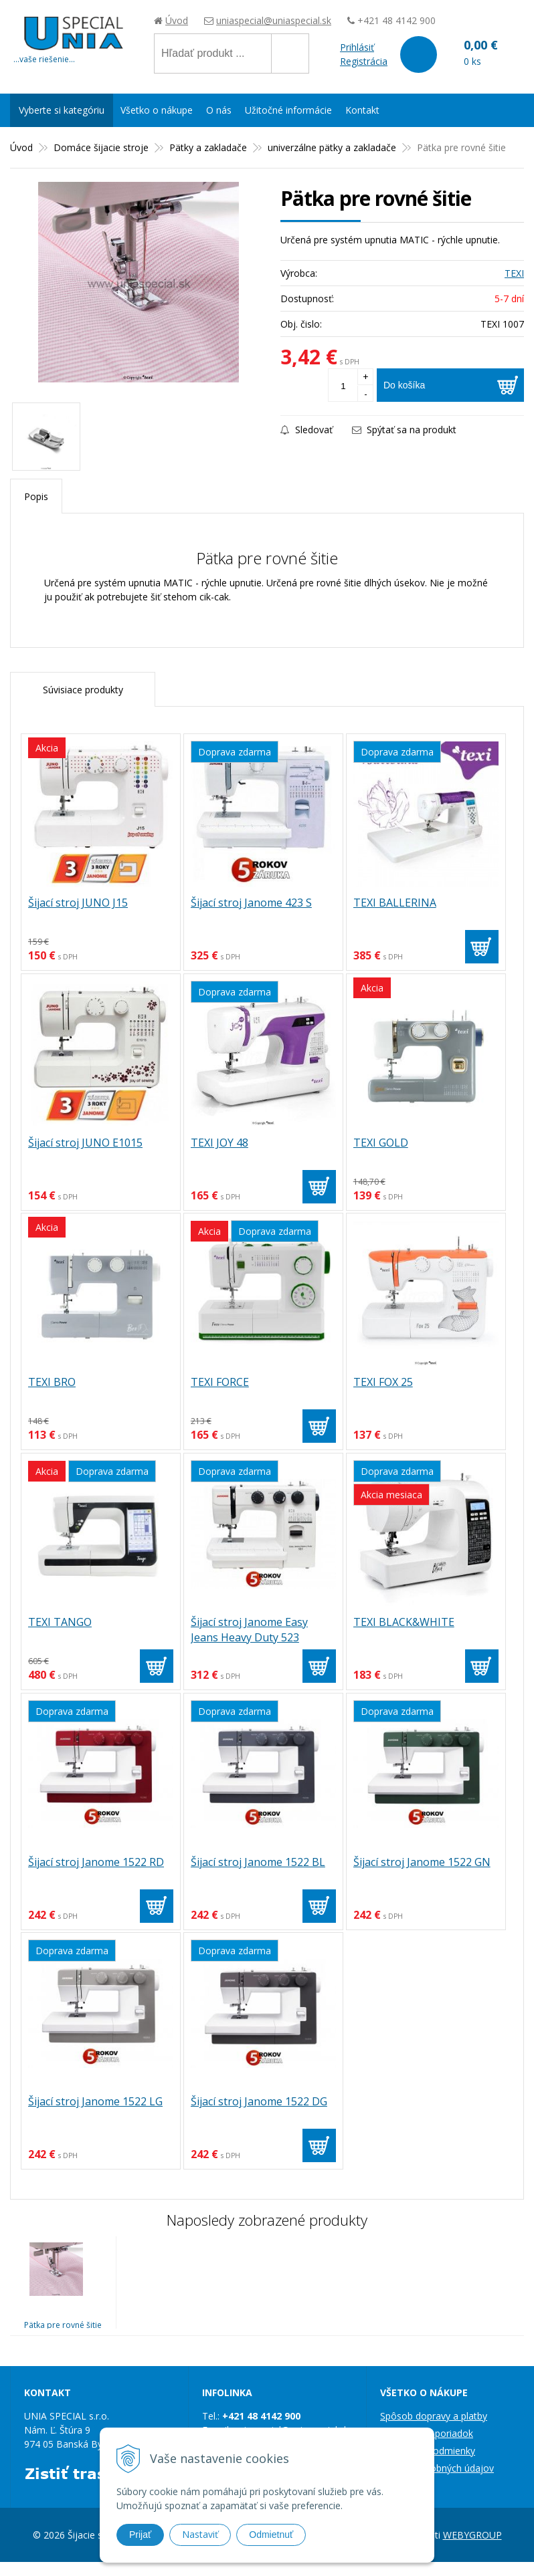  I want to click on Šijací stroj Janome 1522 GN, so click(422, 1862).